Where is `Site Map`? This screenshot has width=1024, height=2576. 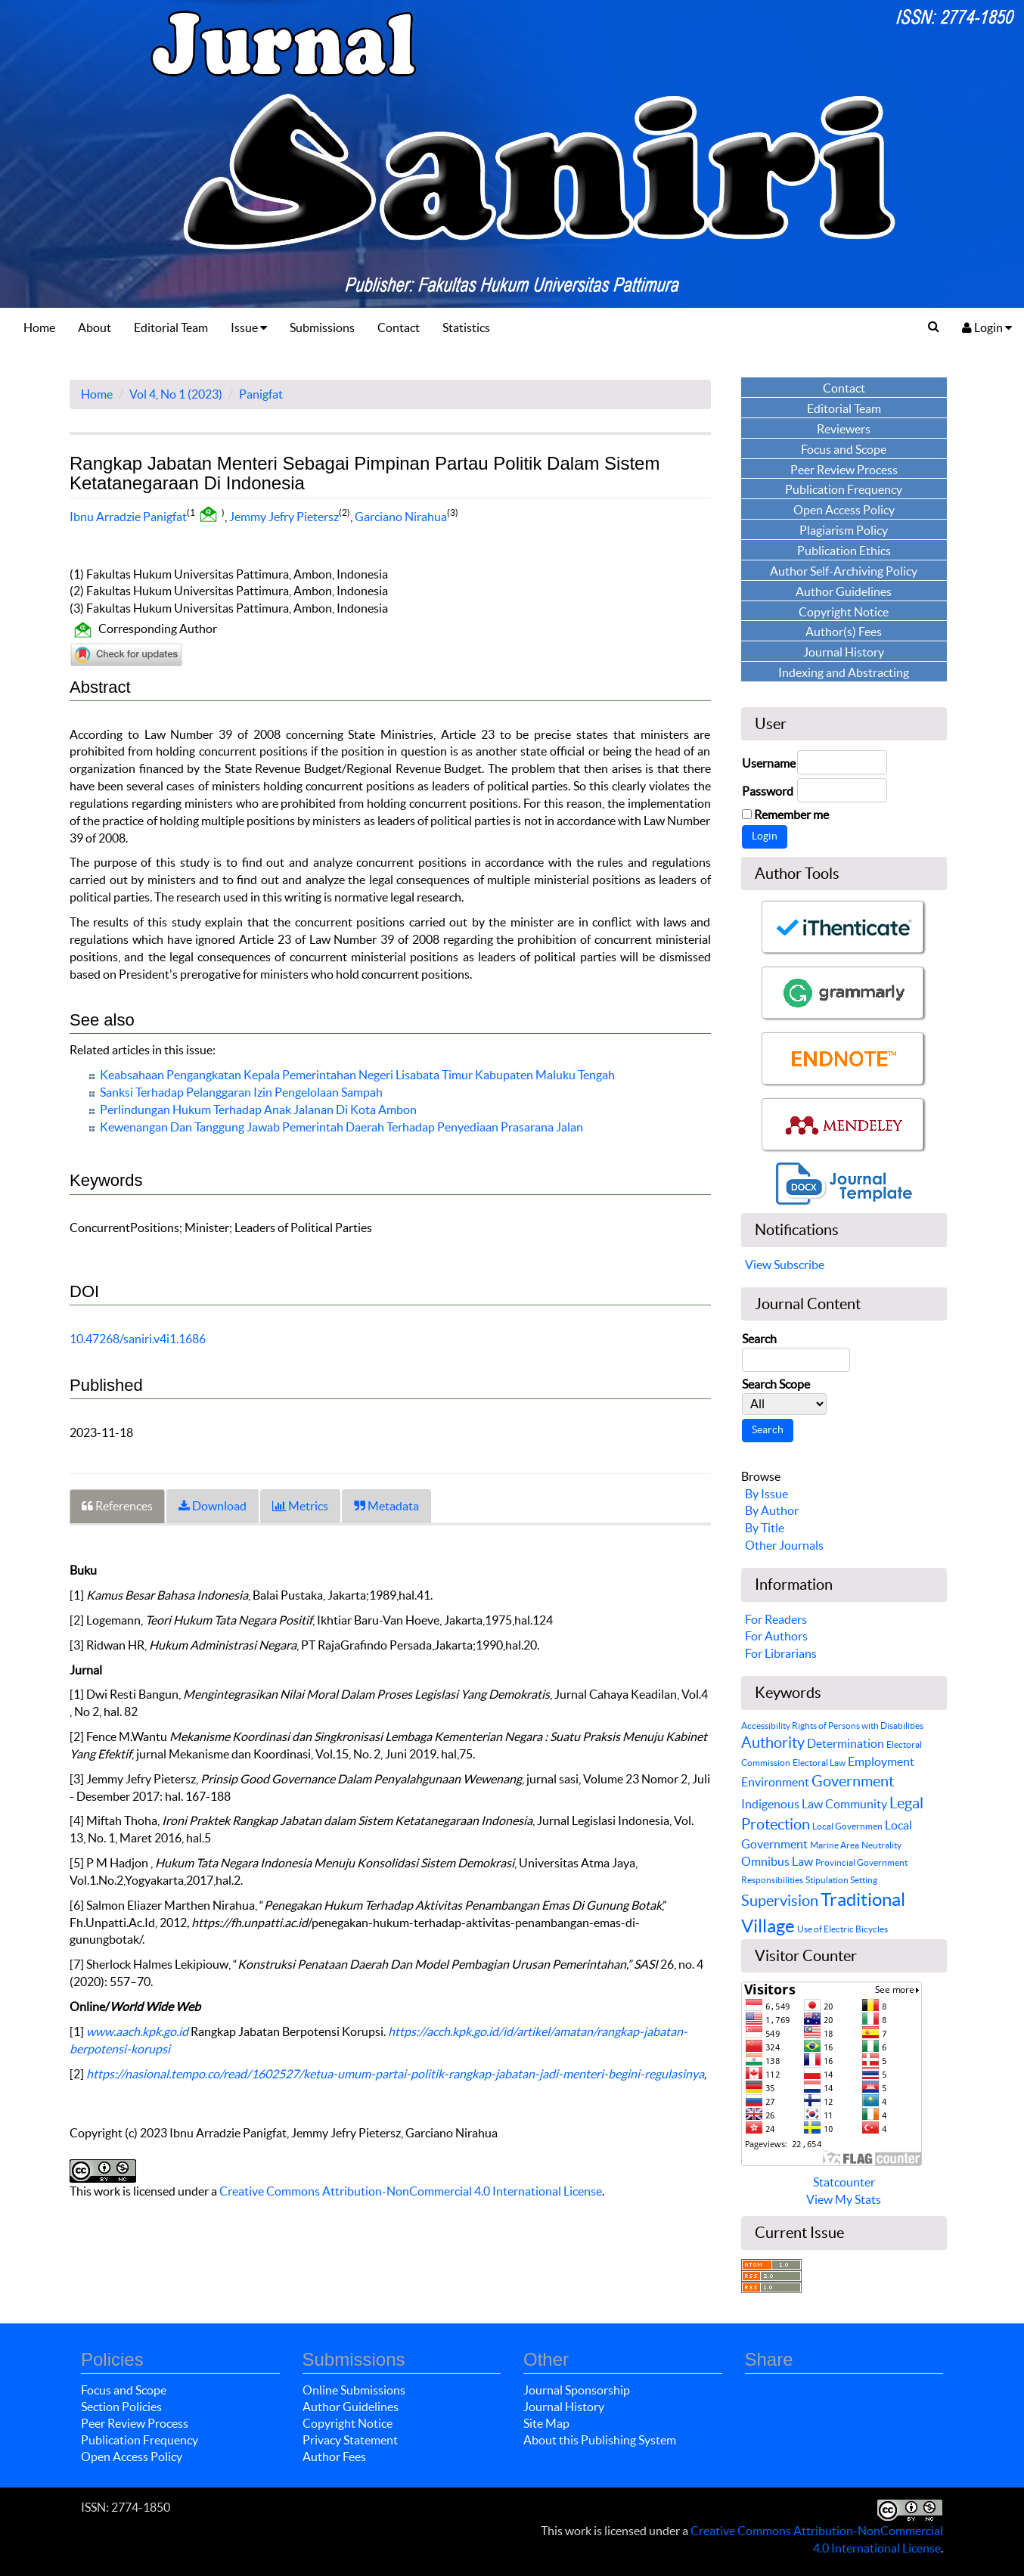 Site Map is located at coordinates (546, 2423).